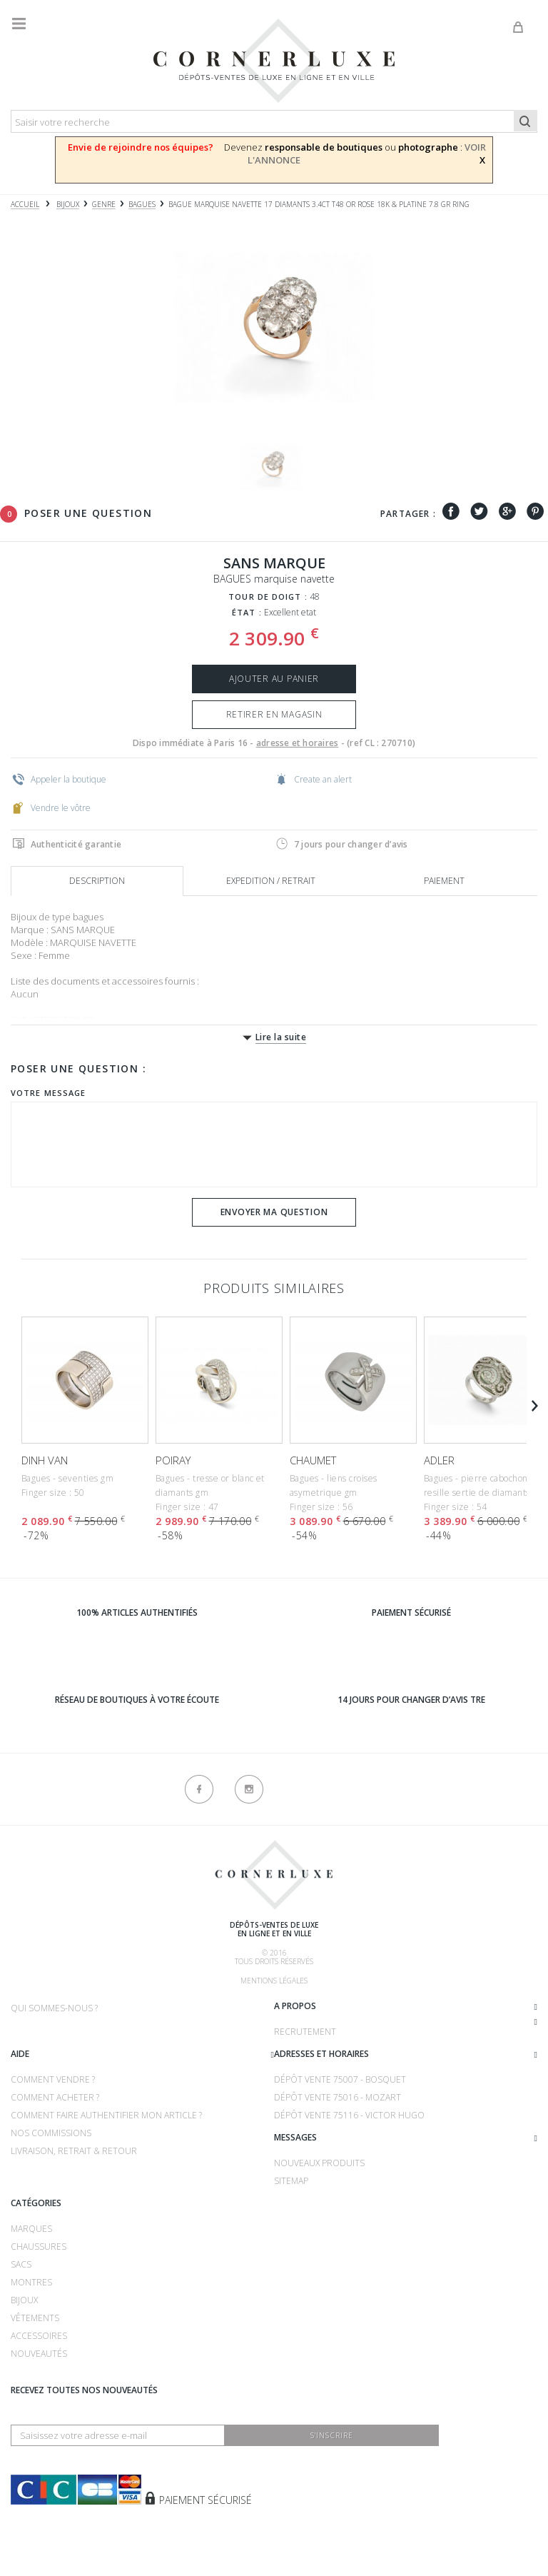 The image size is (548, 2576). Describe the element at coordinates (173, 1460) in the screenshot. I see `POIRAY` at that location.